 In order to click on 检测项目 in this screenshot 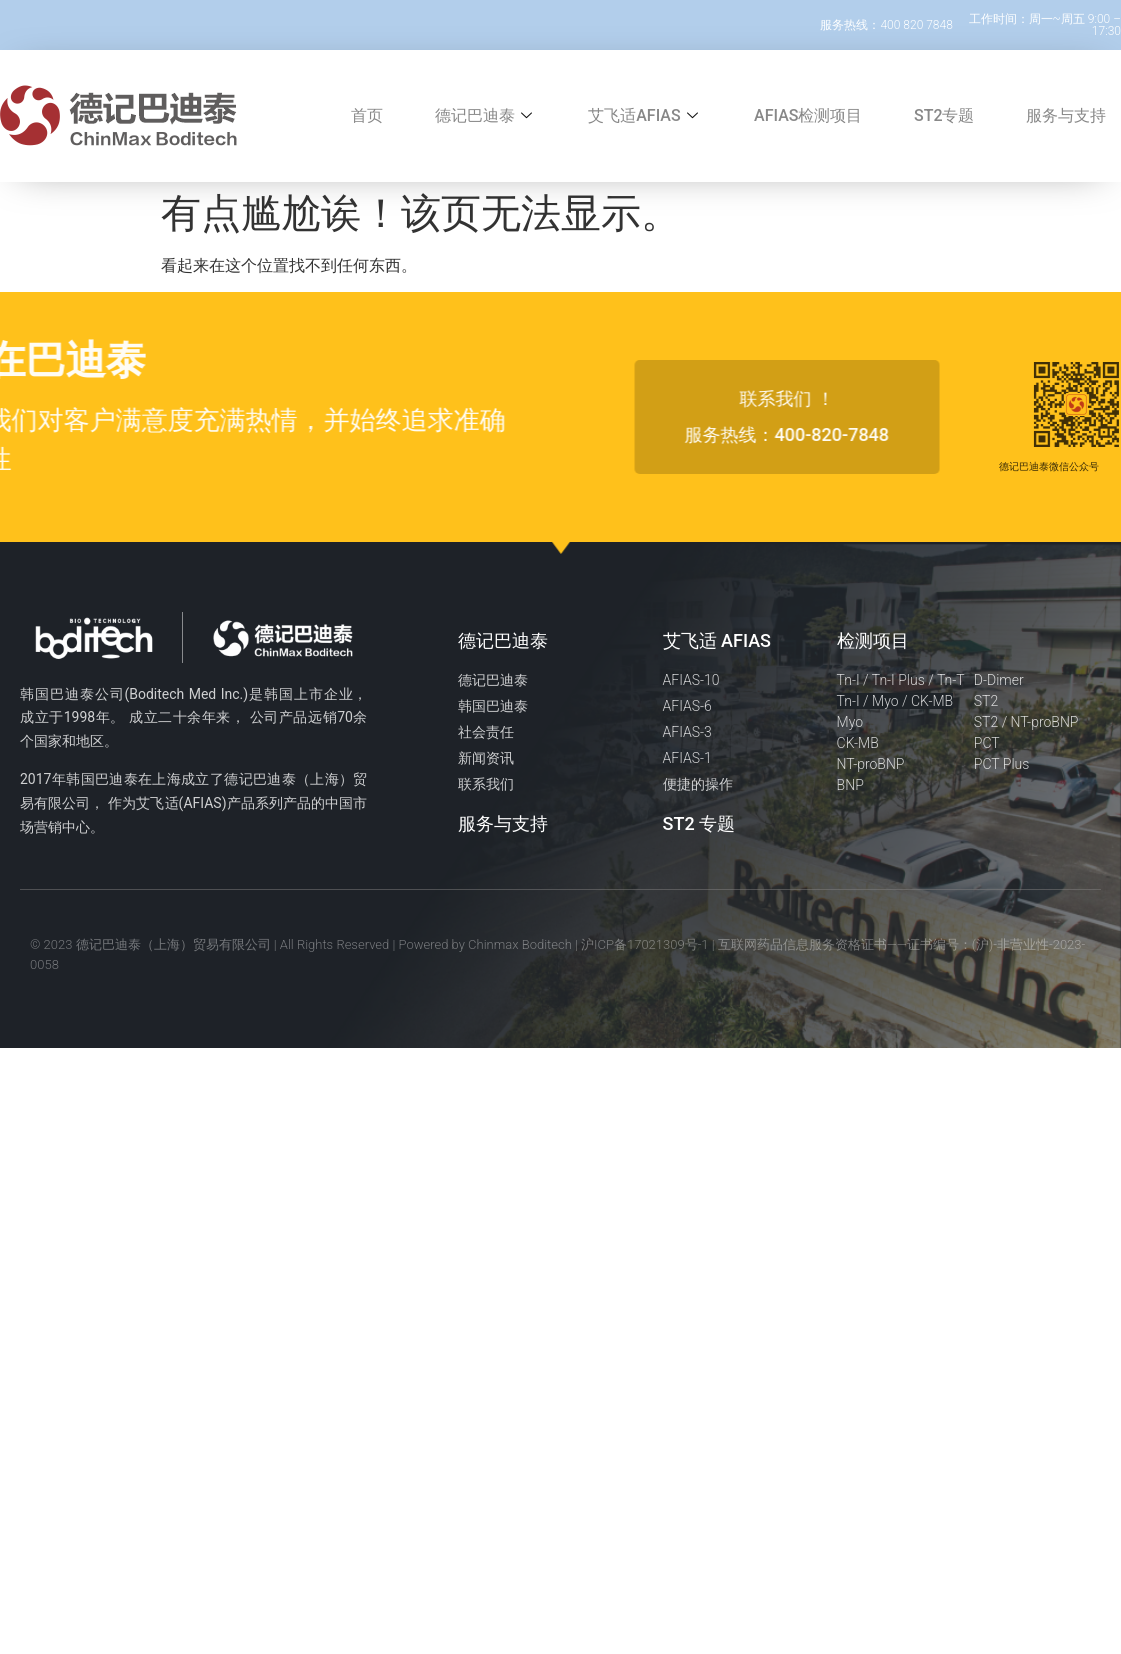, I will do `click(873, 640)`.